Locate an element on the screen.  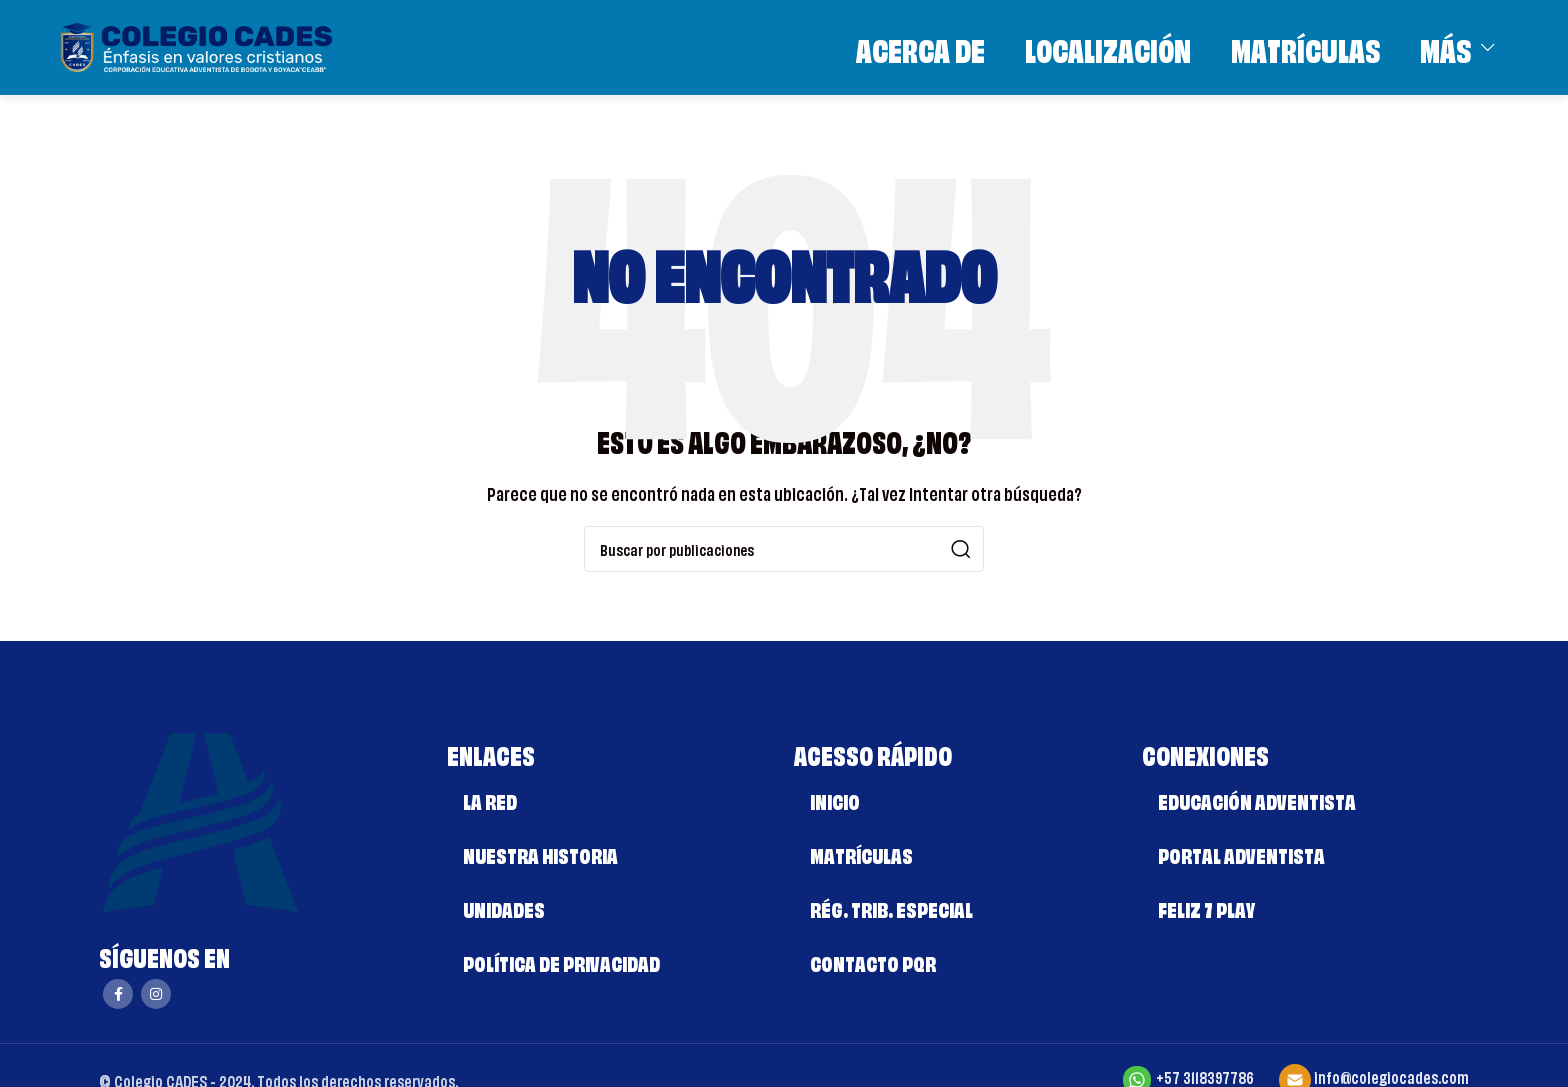
INICIO is located at coordinates (835, 799).